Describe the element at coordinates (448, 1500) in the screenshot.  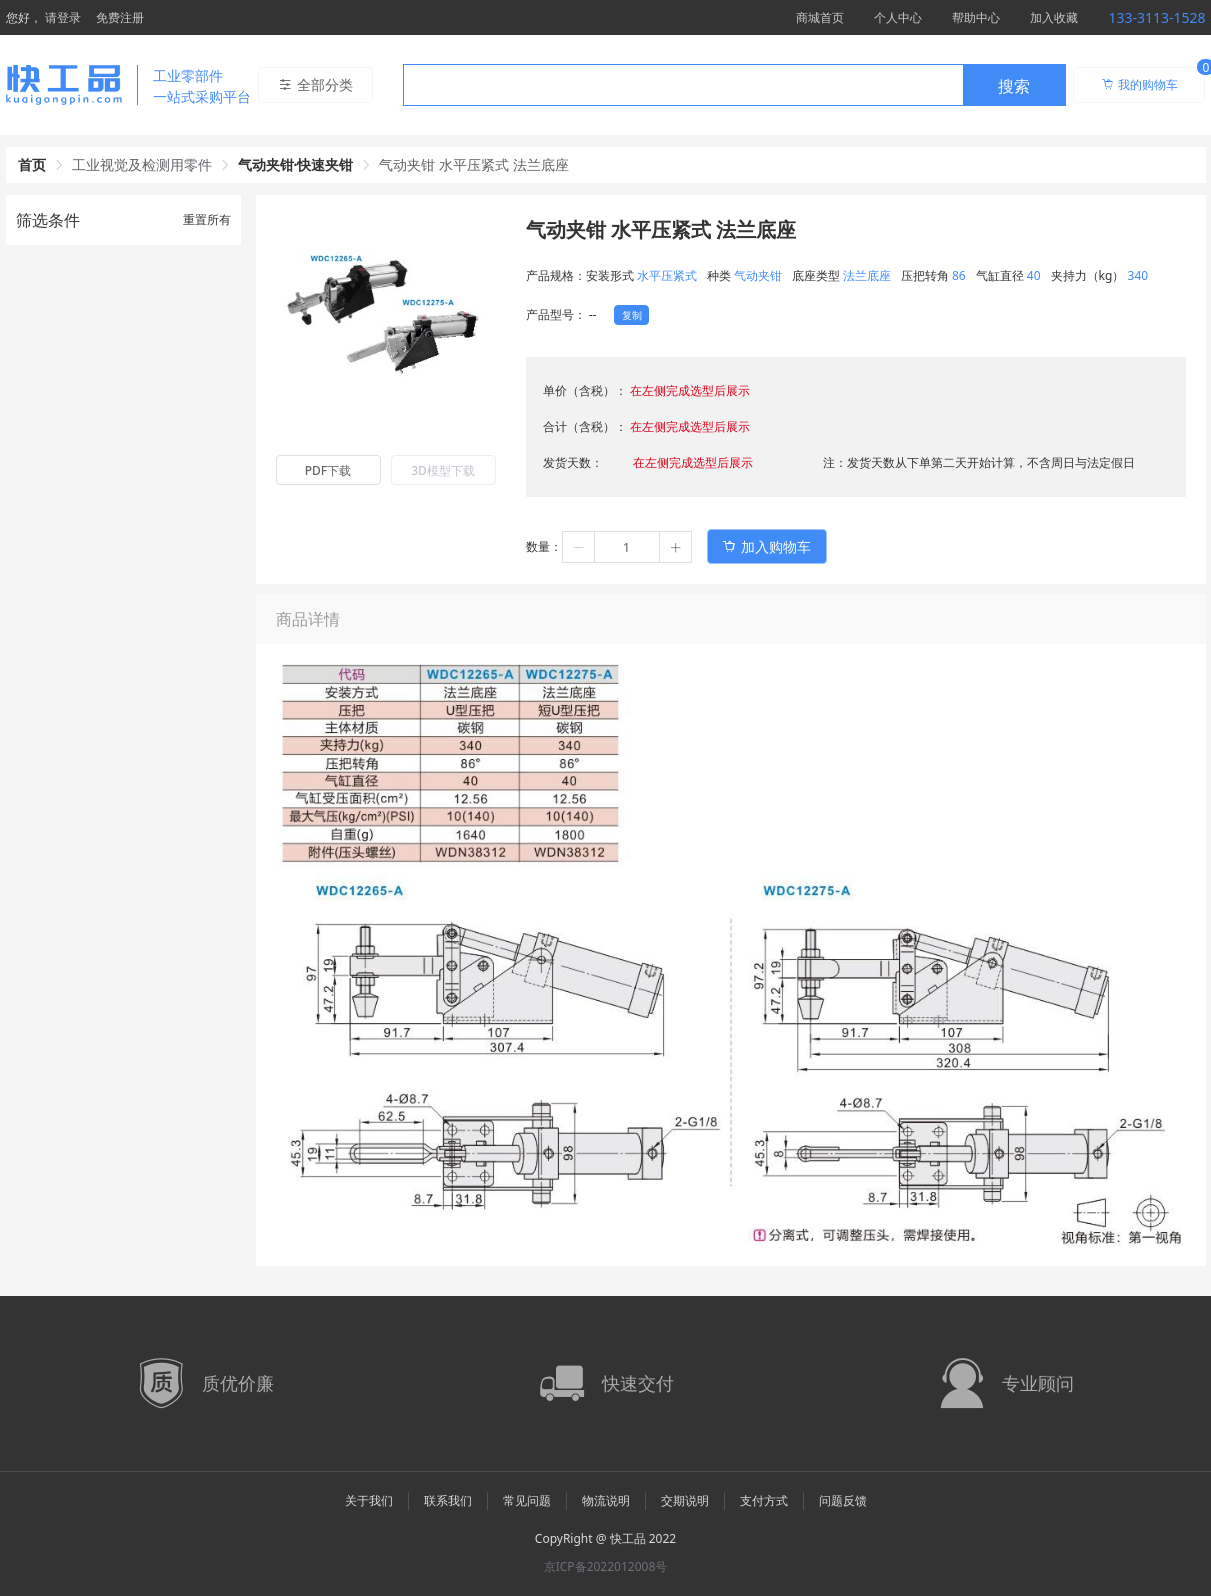
I see `联系我们` at that location.